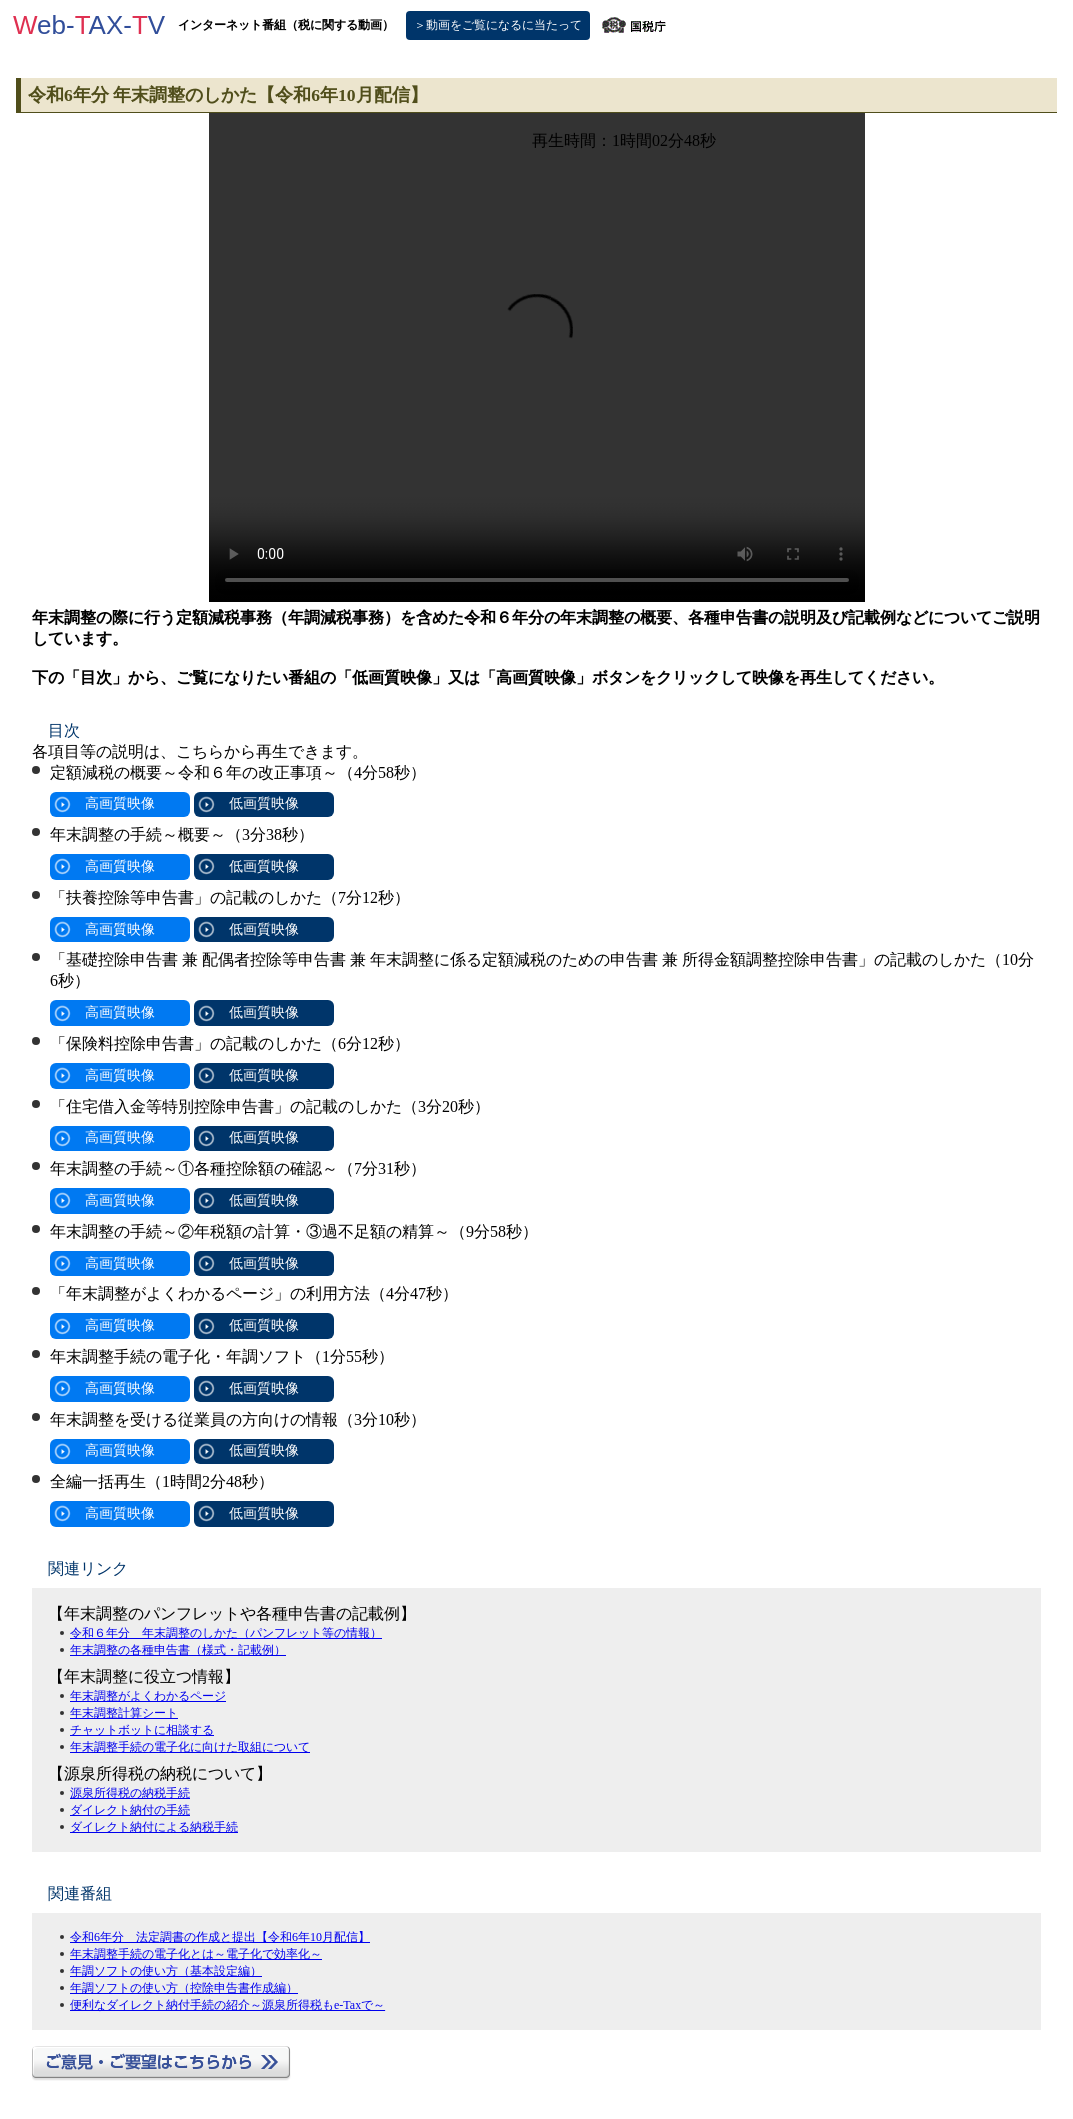  What do you see at coordinates (184, 1988) in the screenshot?
I see `年調ソフトの使い方（控除申告書作成編）` at bounding box center [184, 1988].